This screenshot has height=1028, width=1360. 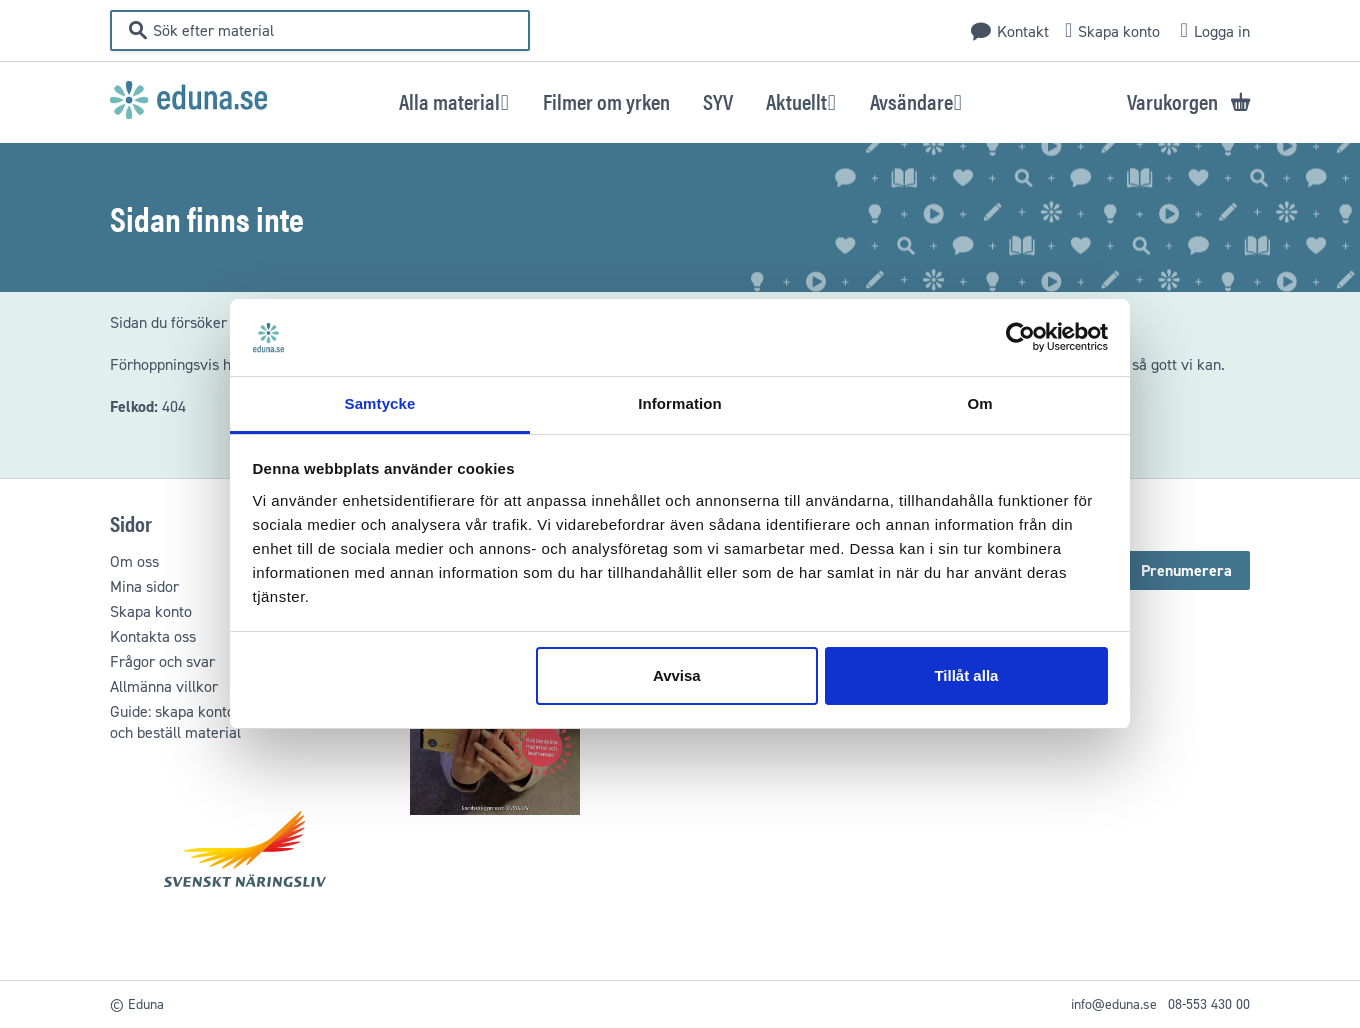 What do you see at coordinates (162, 661) in the screenshot?
I see `Frågor och svar` at bounding box center [162, 661].